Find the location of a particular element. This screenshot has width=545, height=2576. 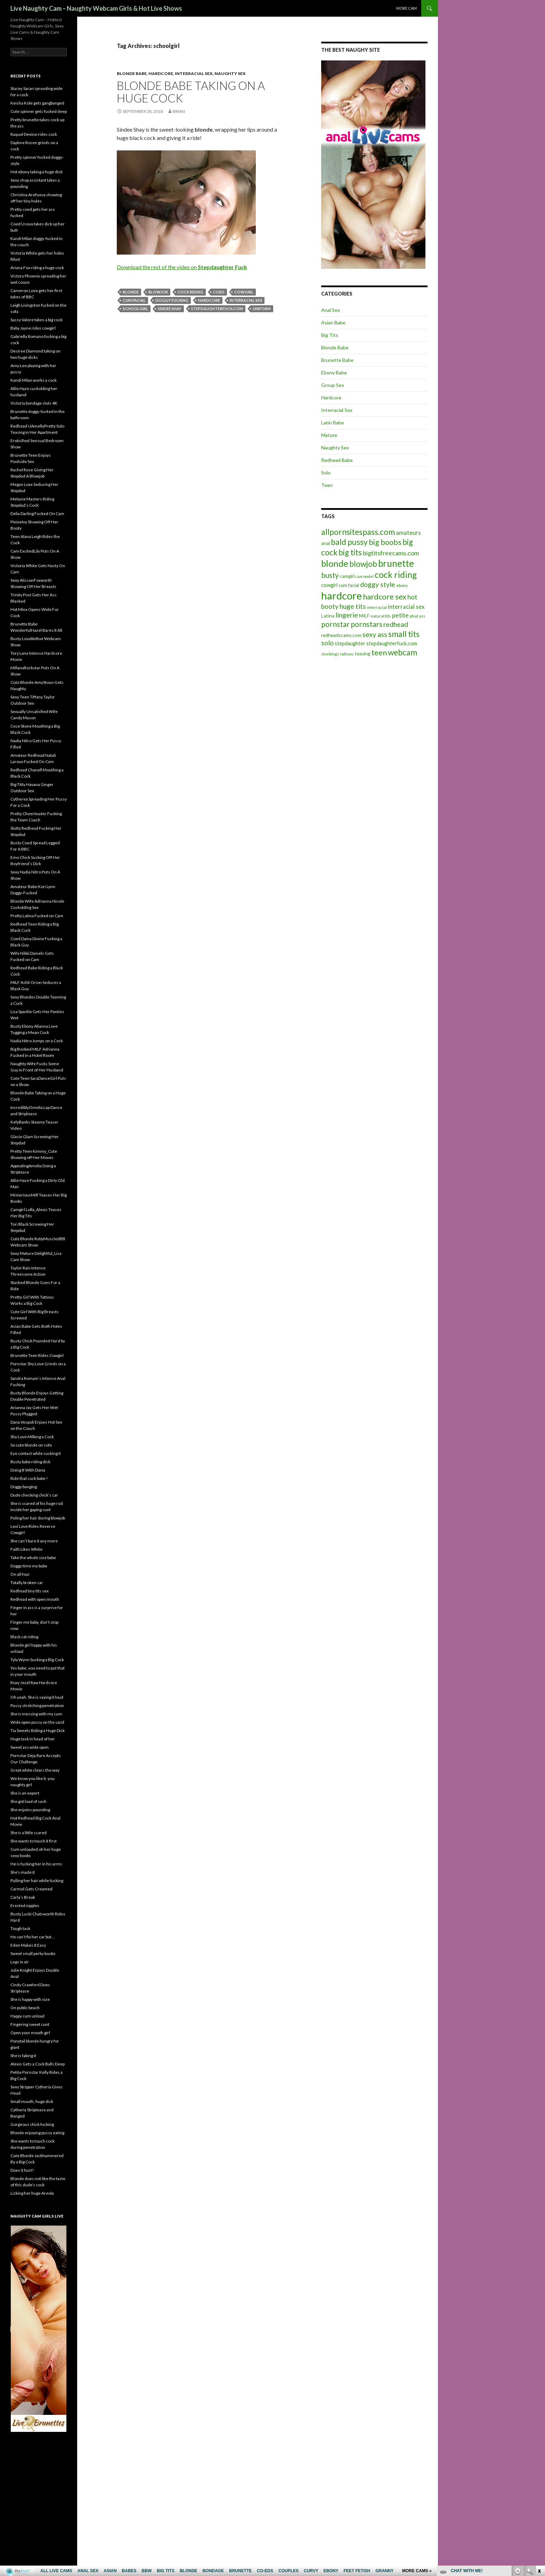

Sassy Valore takes a big cock is located at coordinates (36, 319).